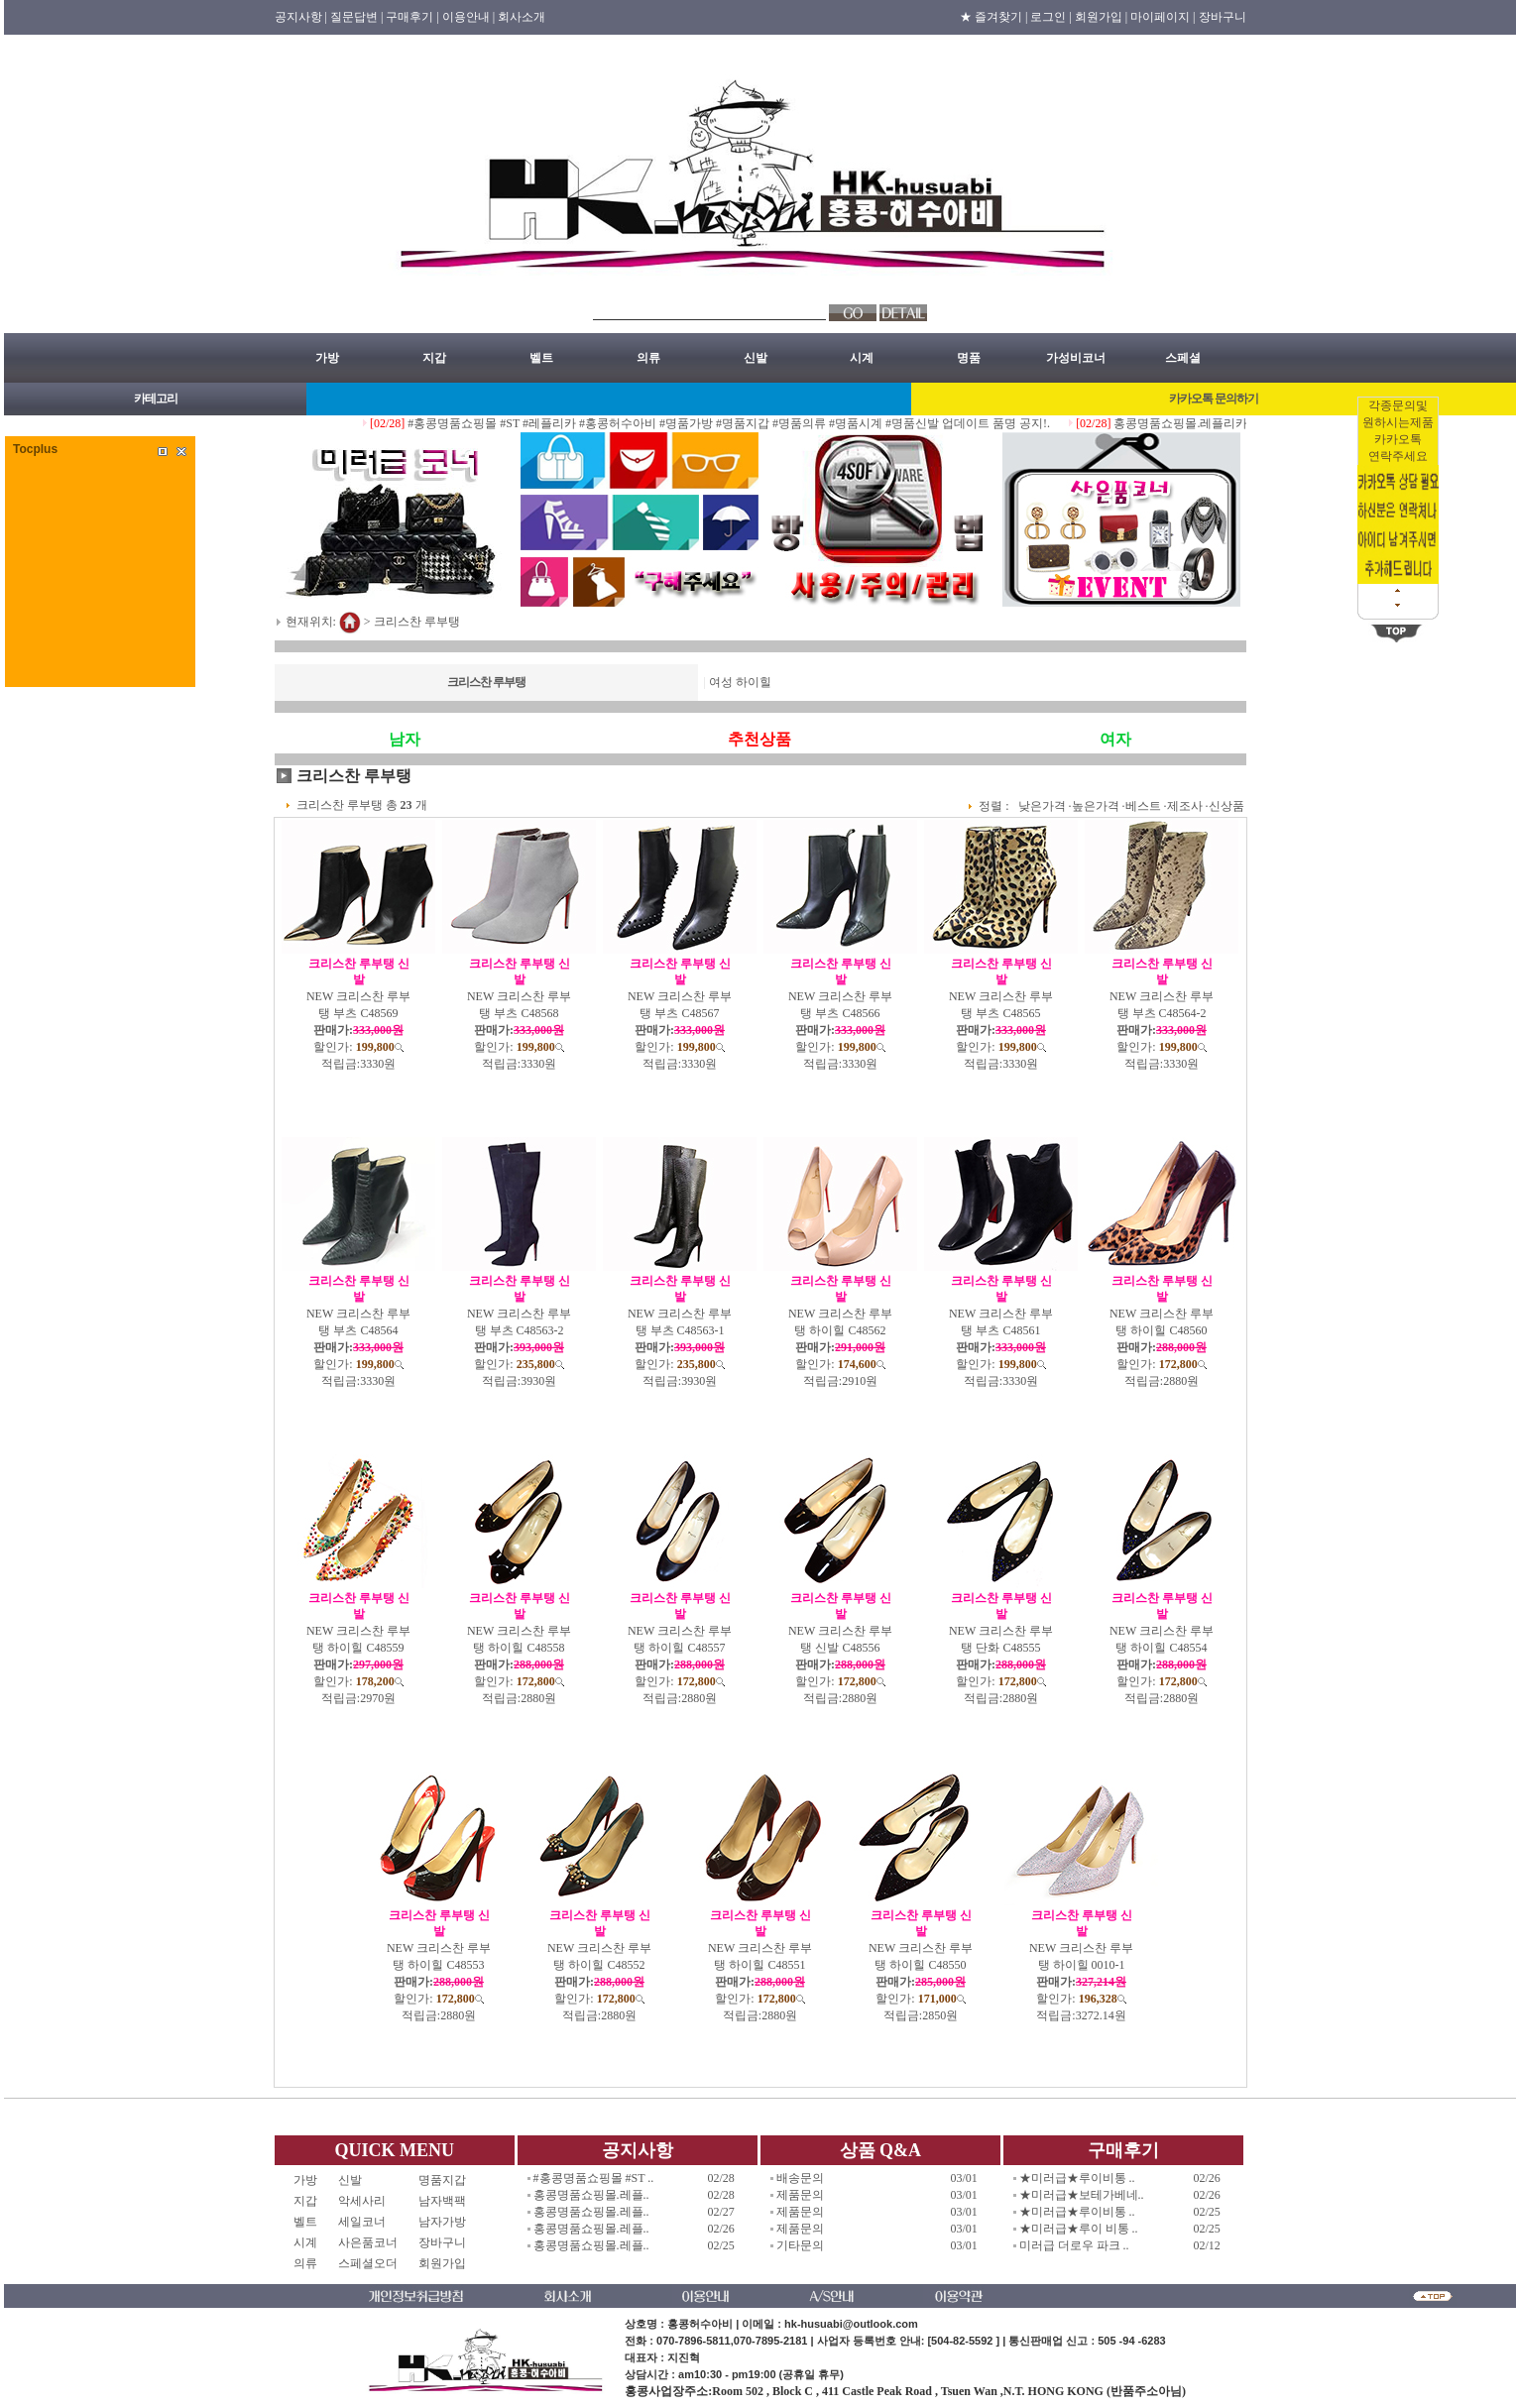 The width and height of the screenshot is (1516, 2408). What do you see at coordinates (356, 17) in the screenshot?
I see `질문답변 |` at bounding box center [356, 17].